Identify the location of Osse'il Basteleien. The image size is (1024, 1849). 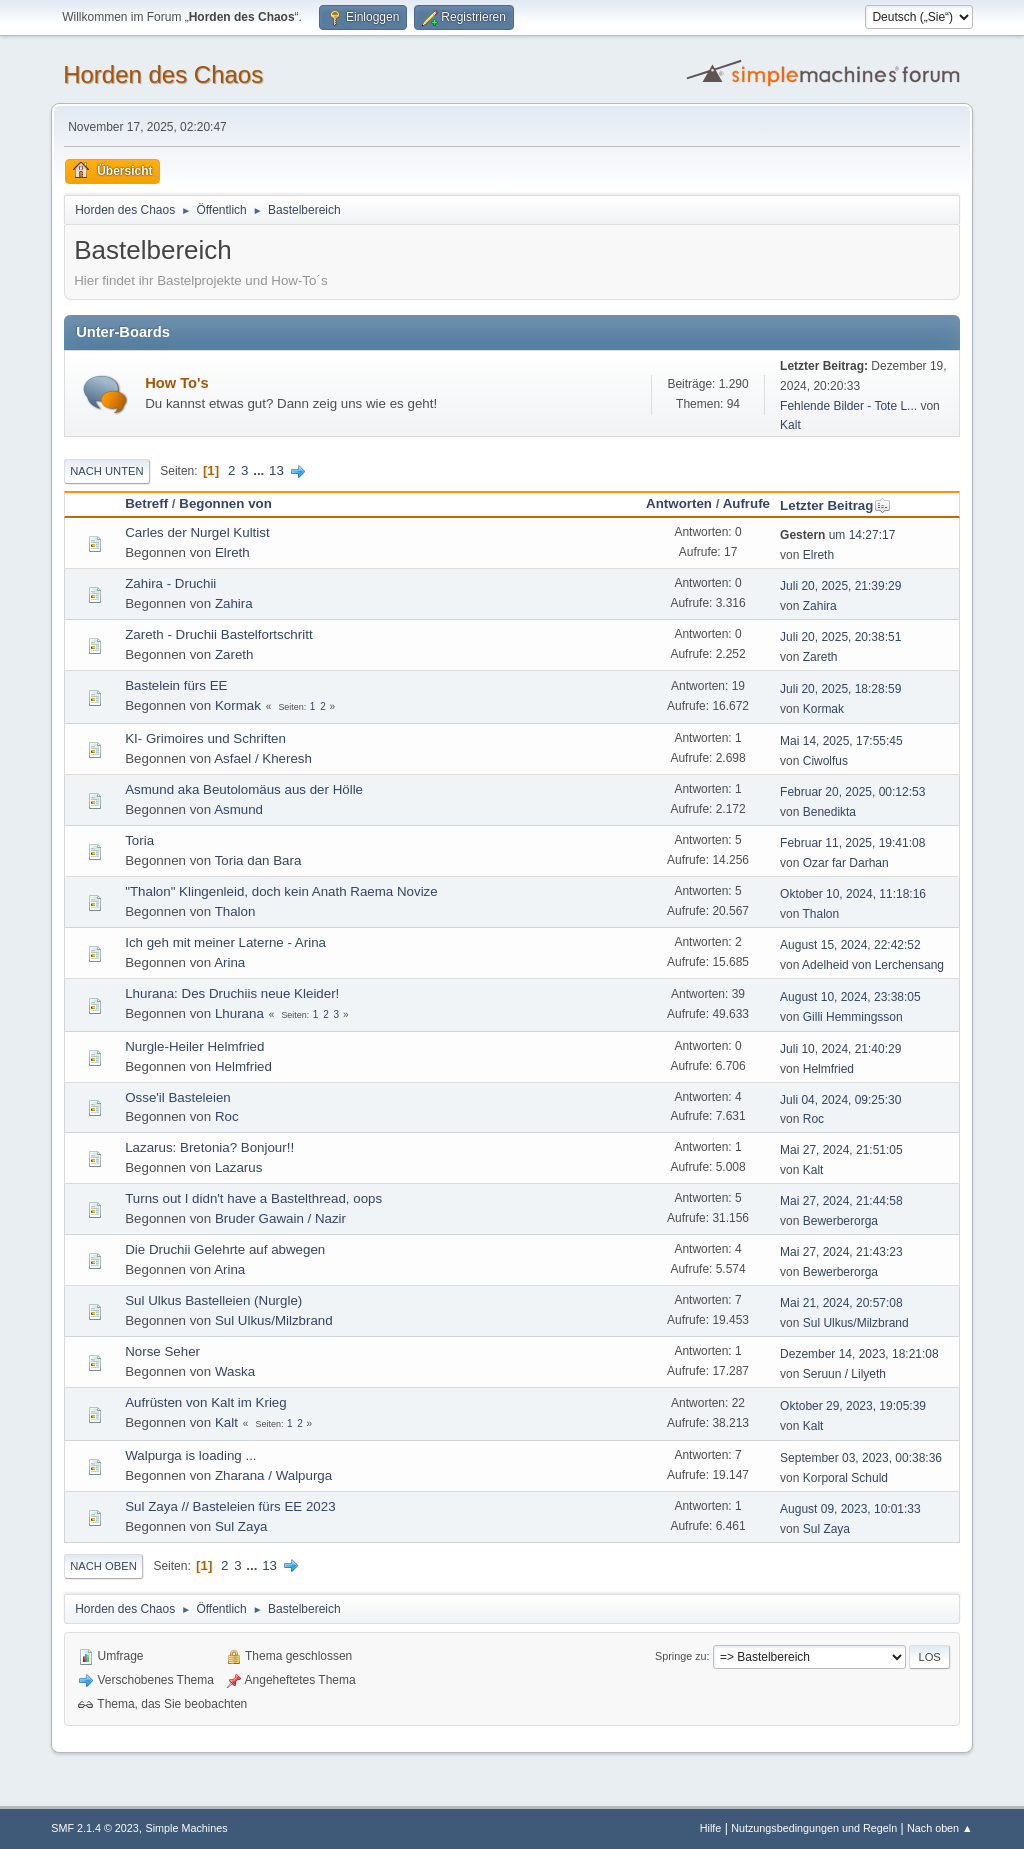
(178, 1097).